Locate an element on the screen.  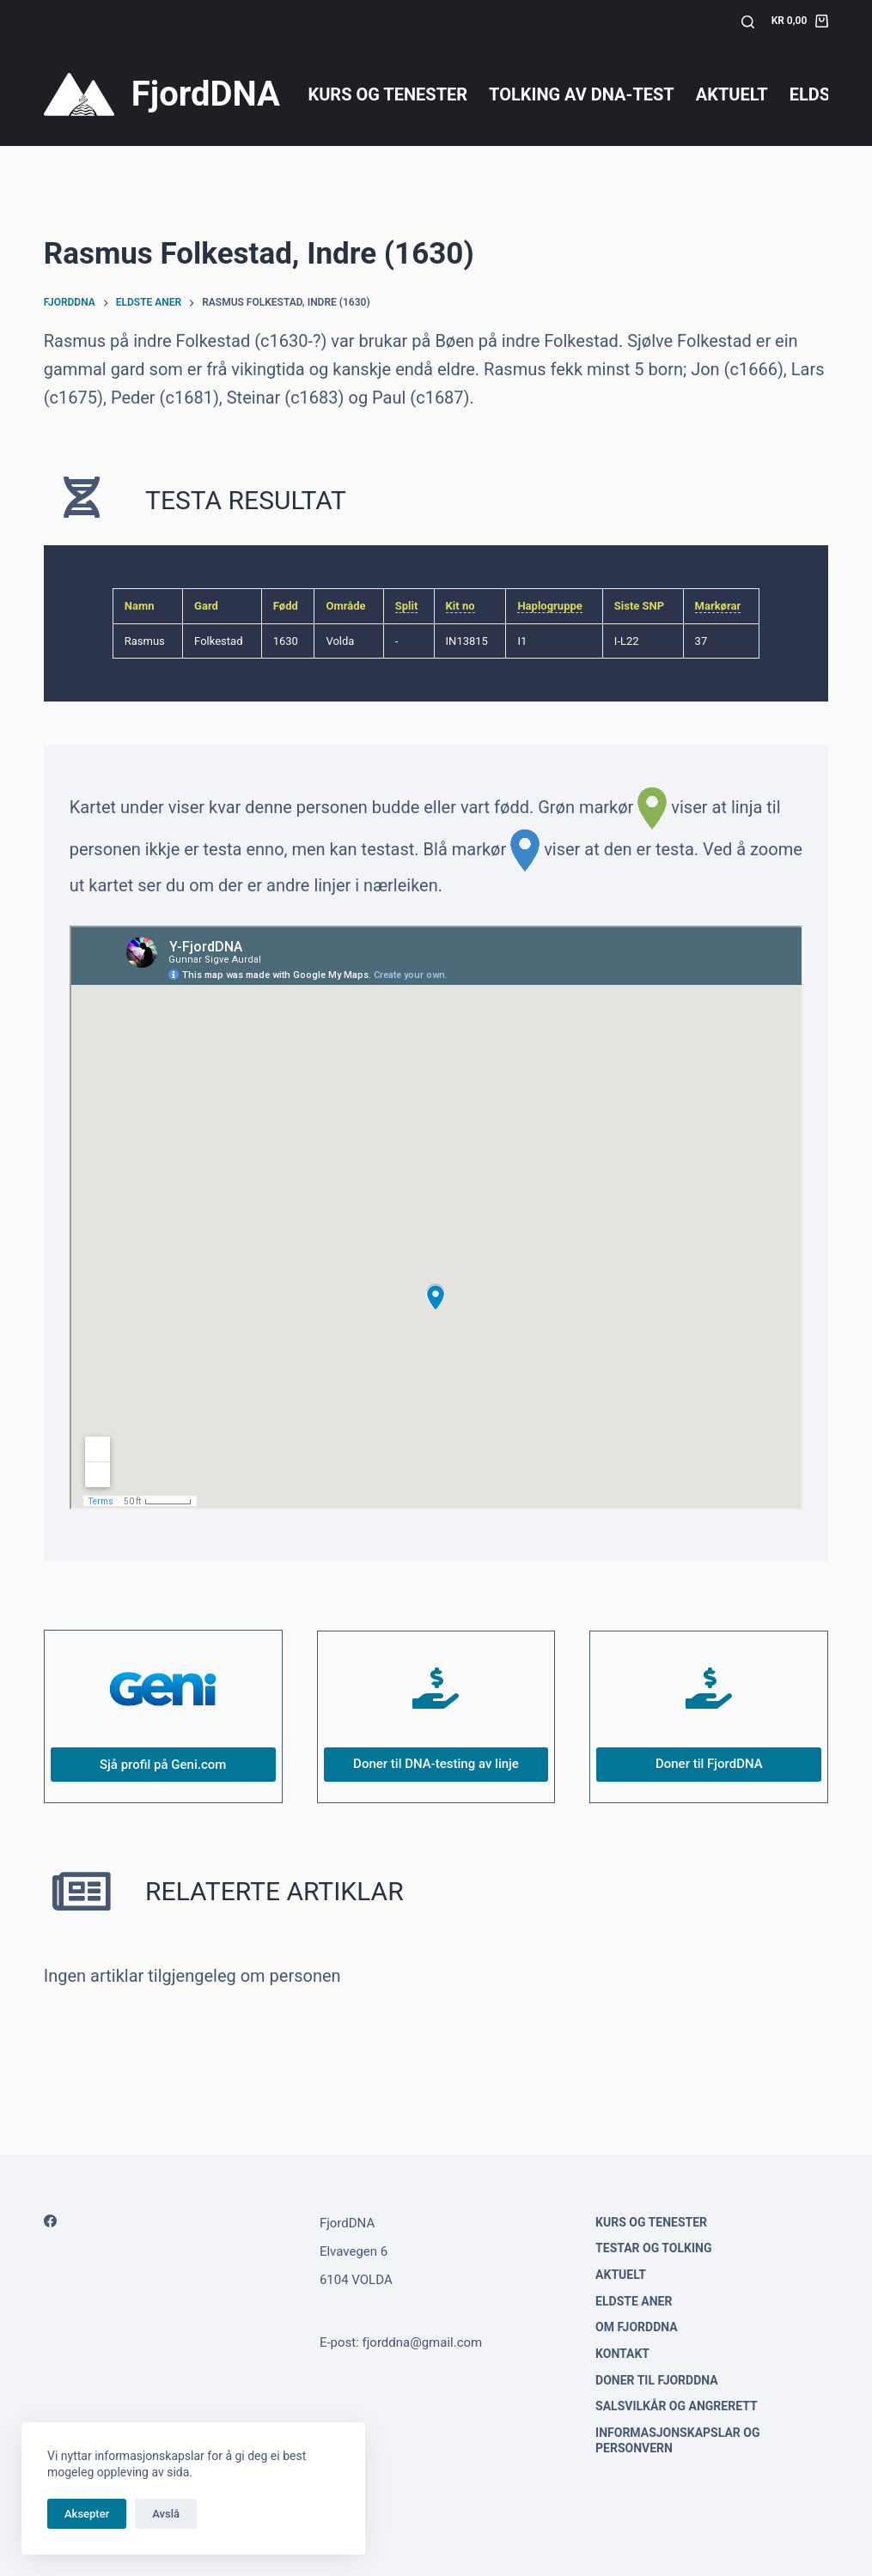
Kit no [link] is located at coordinates (460, 605).